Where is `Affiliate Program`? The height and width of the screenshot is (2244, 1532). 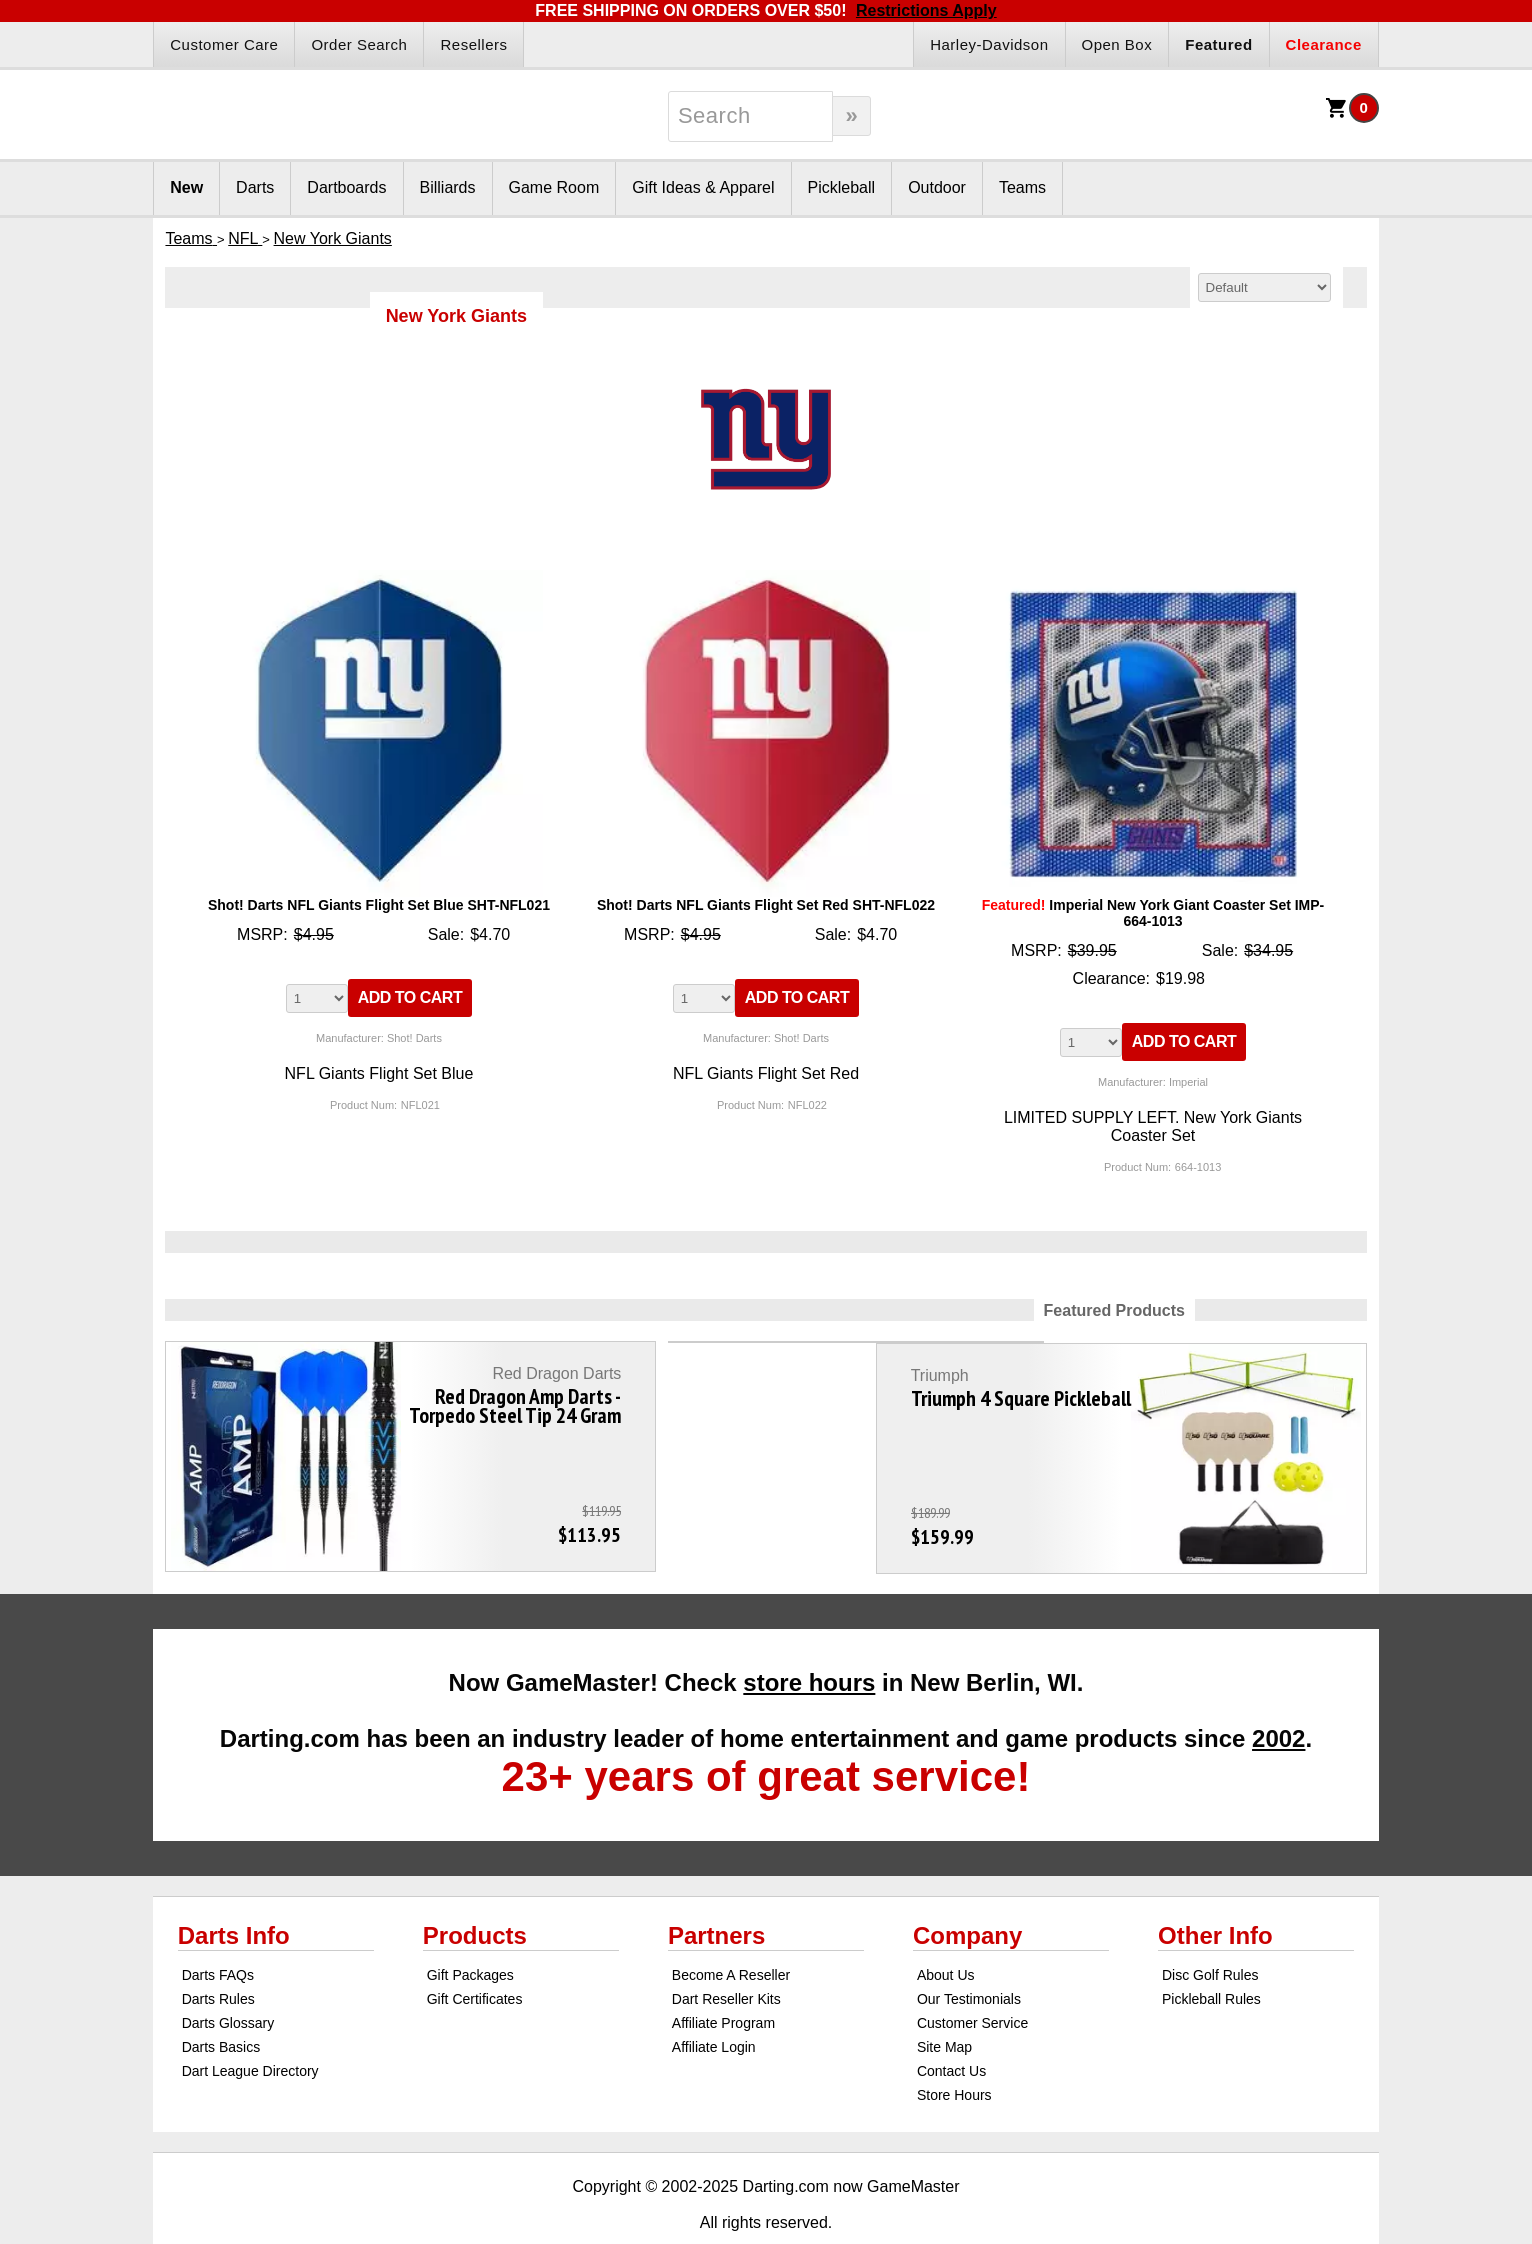 Affiliate Program is located at coordinates (723, 1979).